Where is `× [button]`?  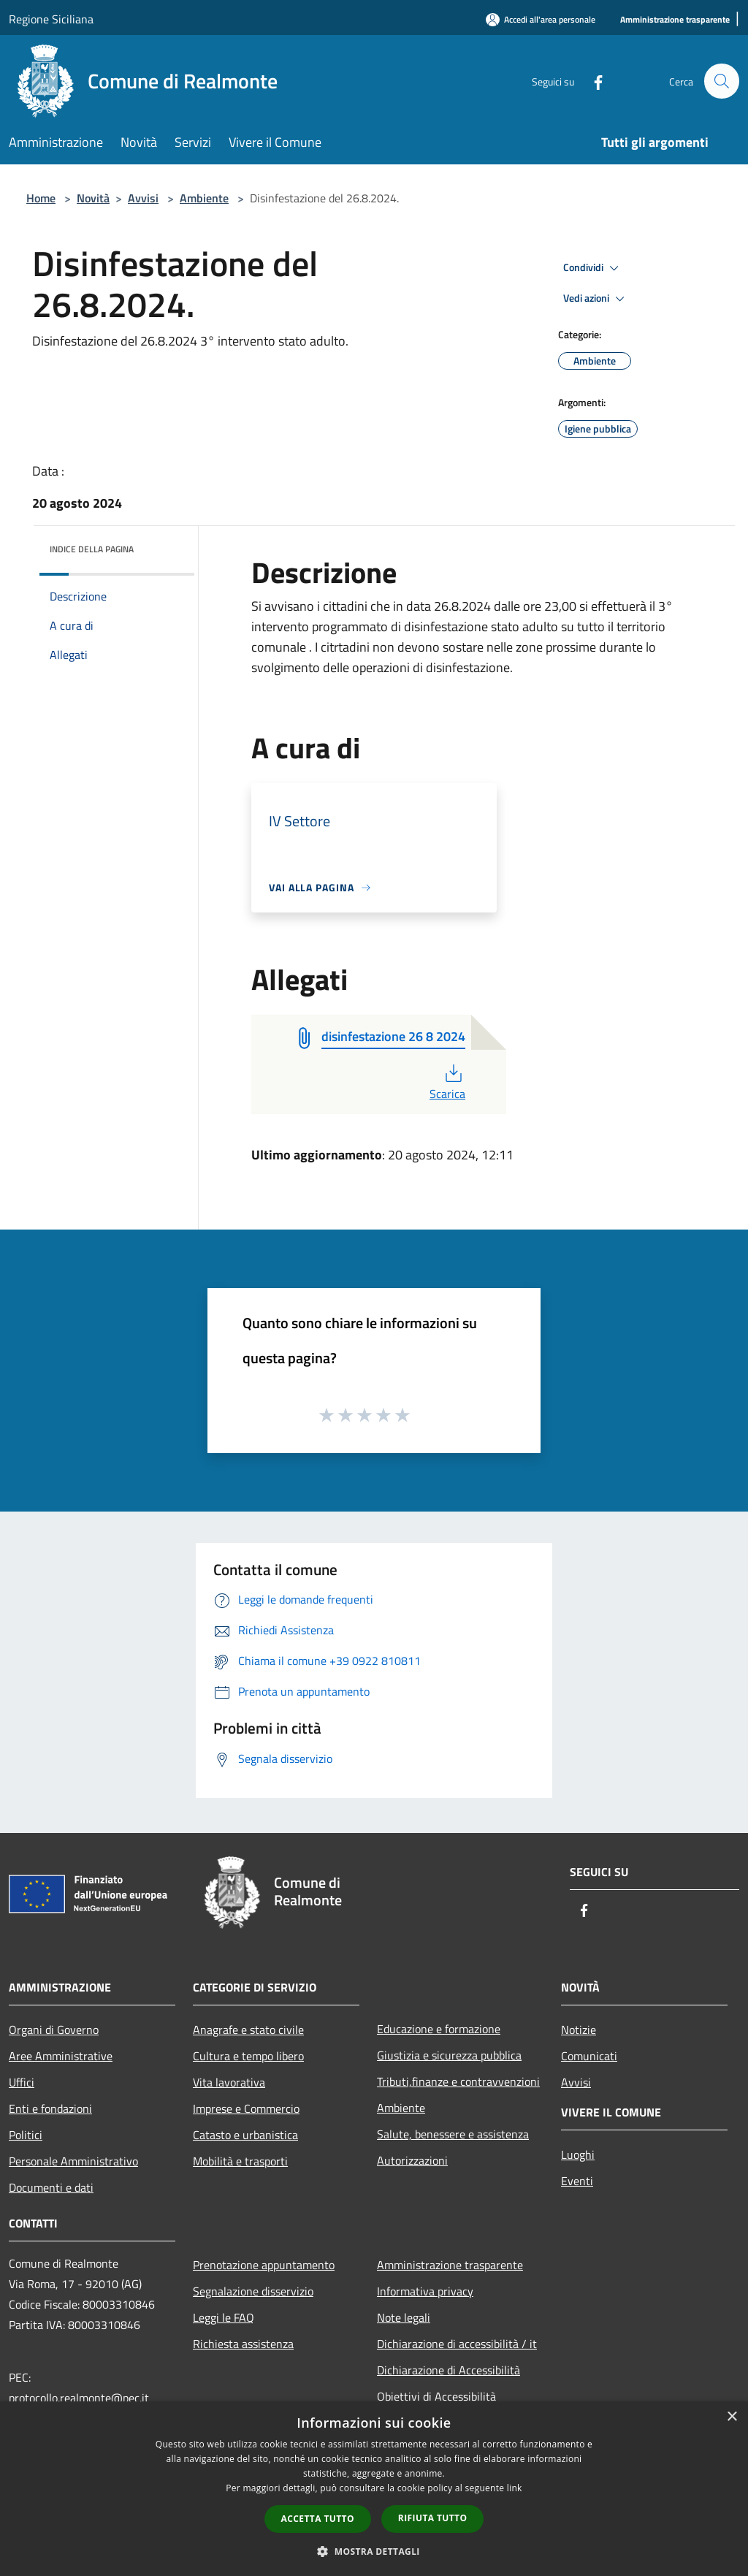
× [button] is located at coordinates (731, 2417).